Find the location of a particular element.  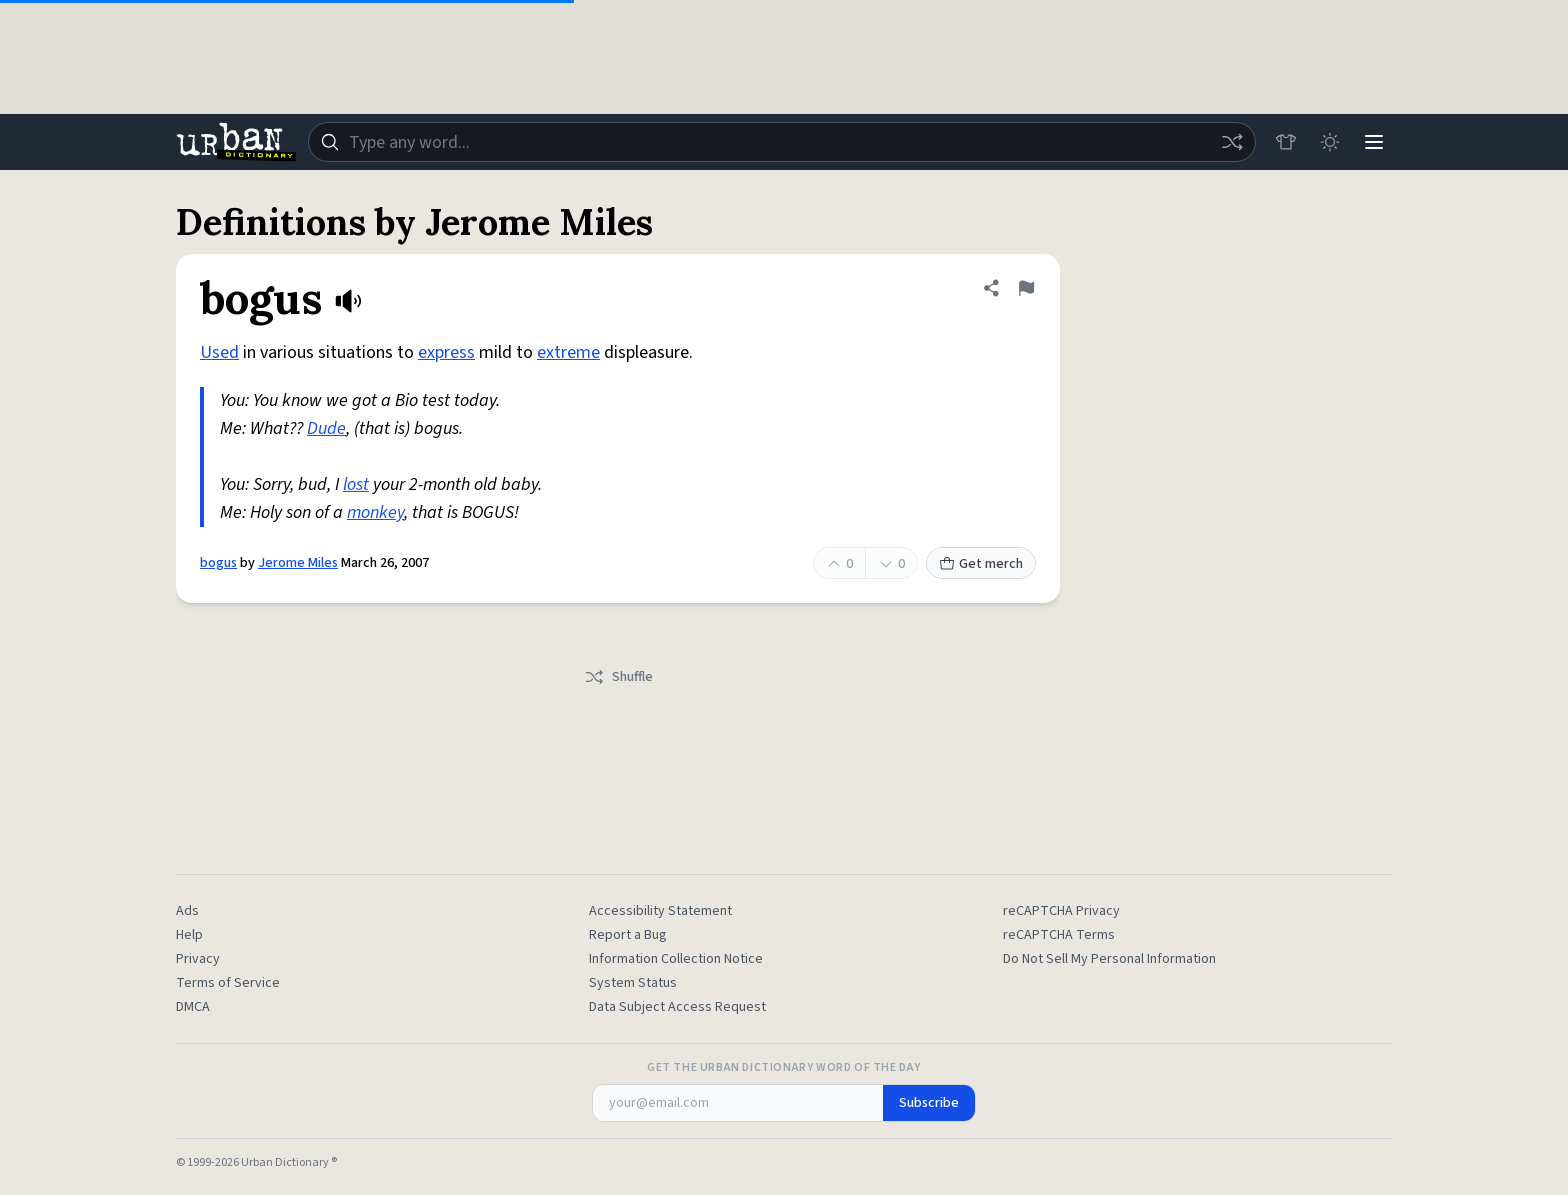

Shuffle is located at coordinates (618, 677).